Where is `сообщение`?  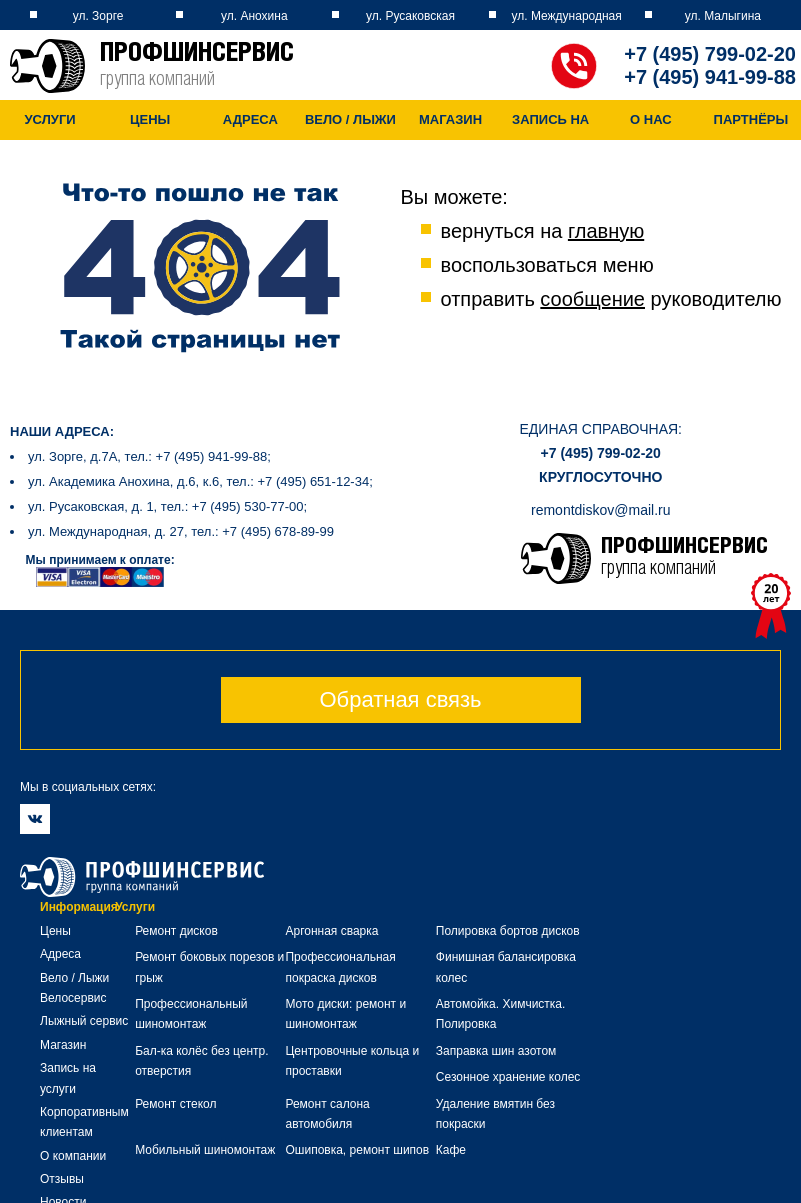
сообщение is located at coordinates (592, 299).